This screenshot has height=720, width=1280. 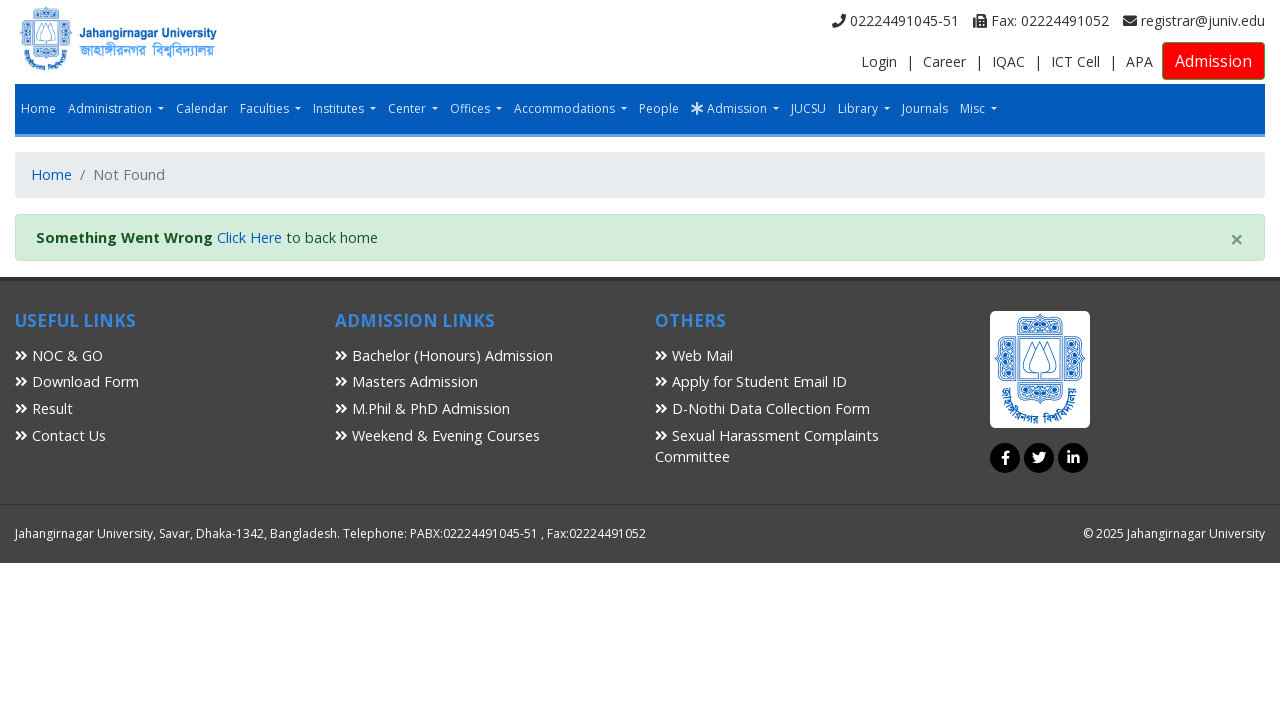 What do you see at coordinates (60, 435) in the screenshot?
I see `Contact Us` at bounding box center [60, 435].